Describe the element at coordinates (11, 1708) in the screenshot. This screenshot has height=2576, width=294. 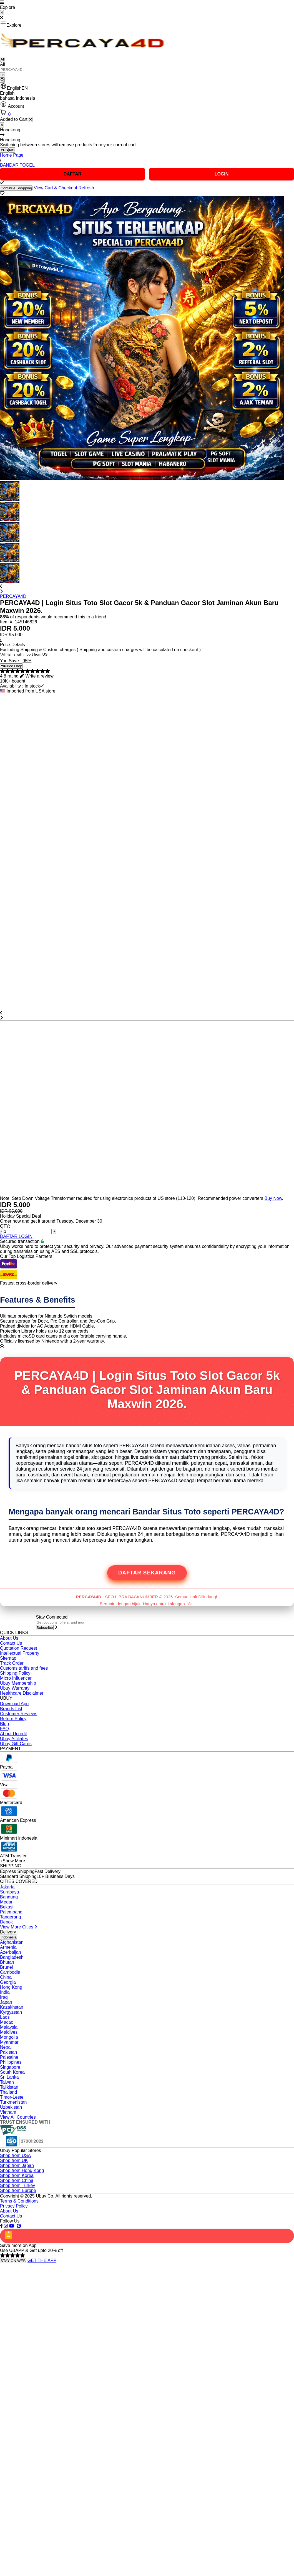
I see `Brands List` at that location.